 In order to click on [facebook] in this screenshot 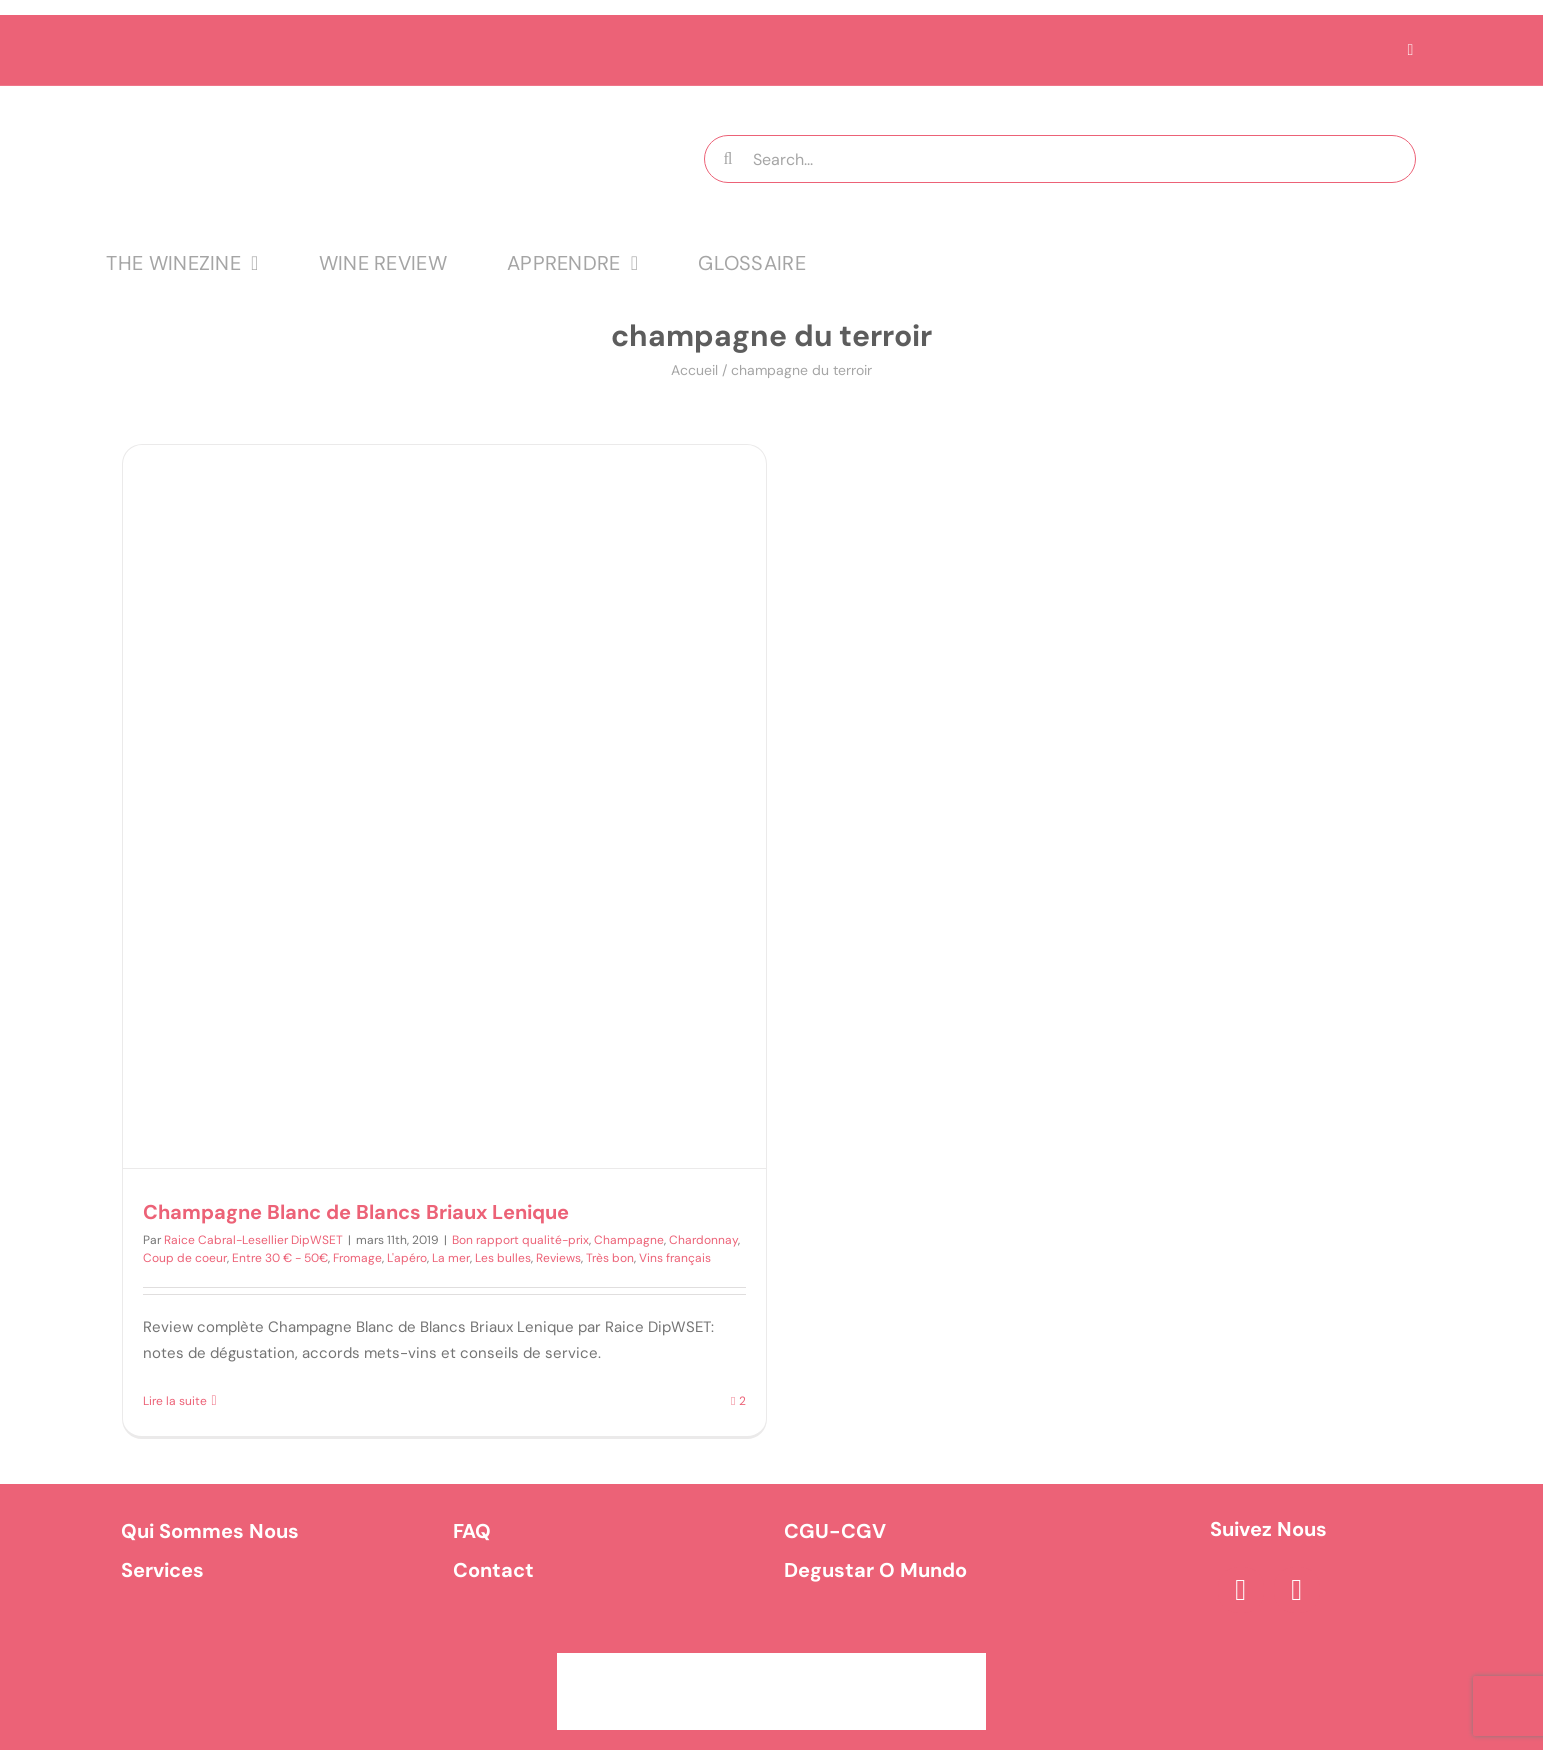, I will do `click(1241, 1590)`.